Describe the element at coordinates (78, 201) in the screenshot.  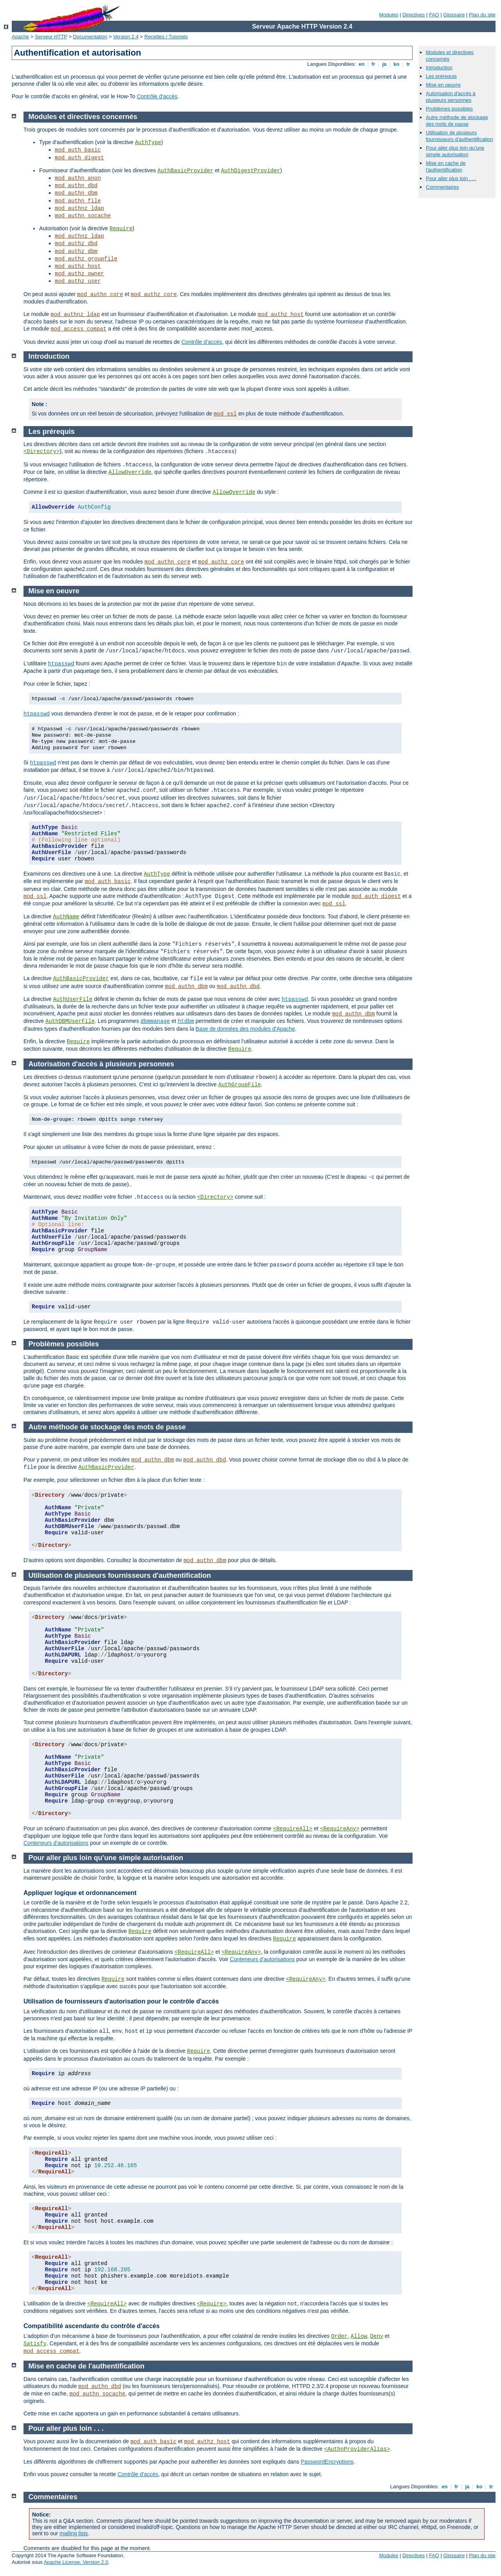
I see `mod_authn_file` at that location.